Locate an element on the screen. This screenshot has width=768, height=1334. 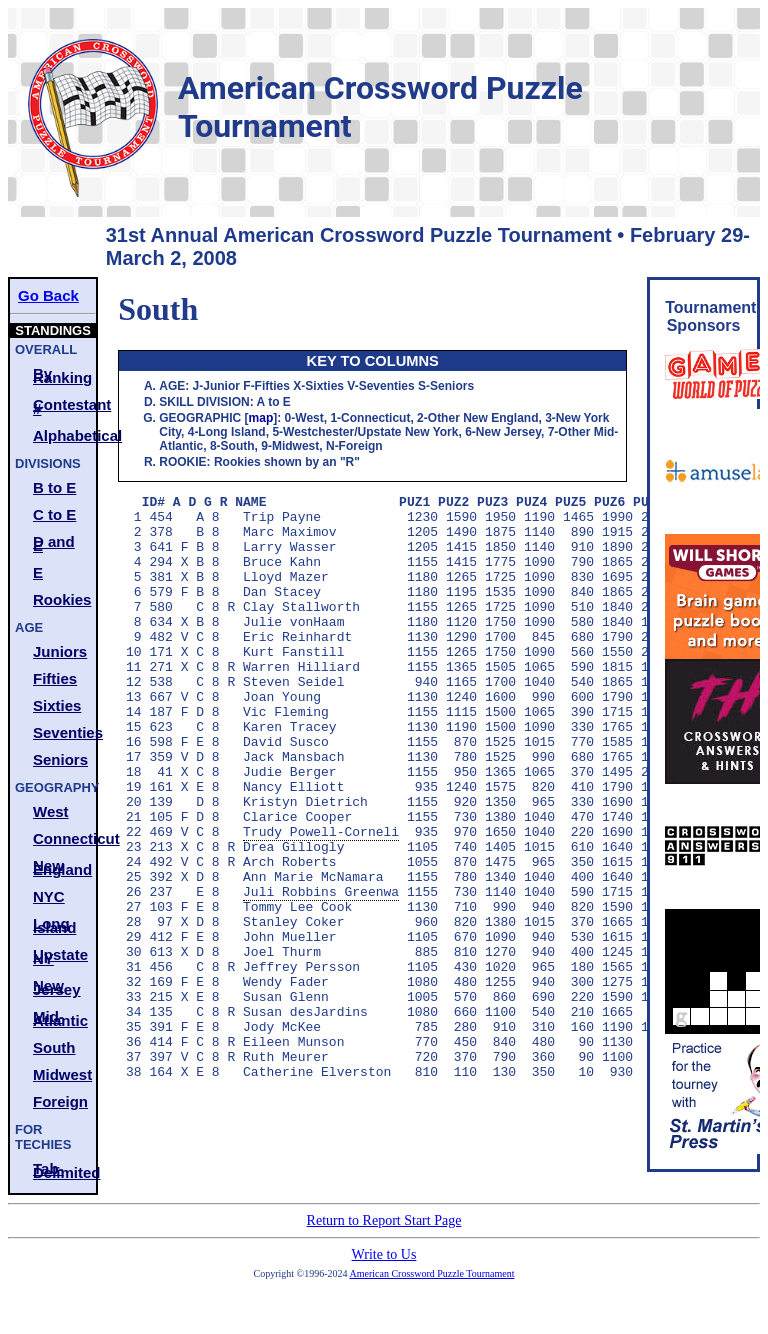
Write to Us is located at coordinates (384, 1269).